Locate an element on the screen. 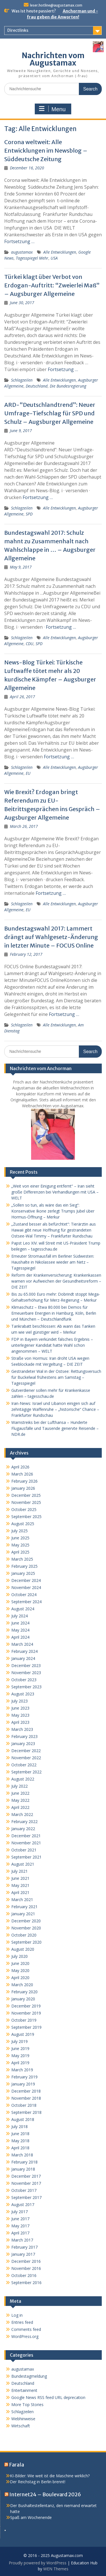 This screenshot has width=106, height=2576. Die Bundesregierung is located at coordinates (68, 386).